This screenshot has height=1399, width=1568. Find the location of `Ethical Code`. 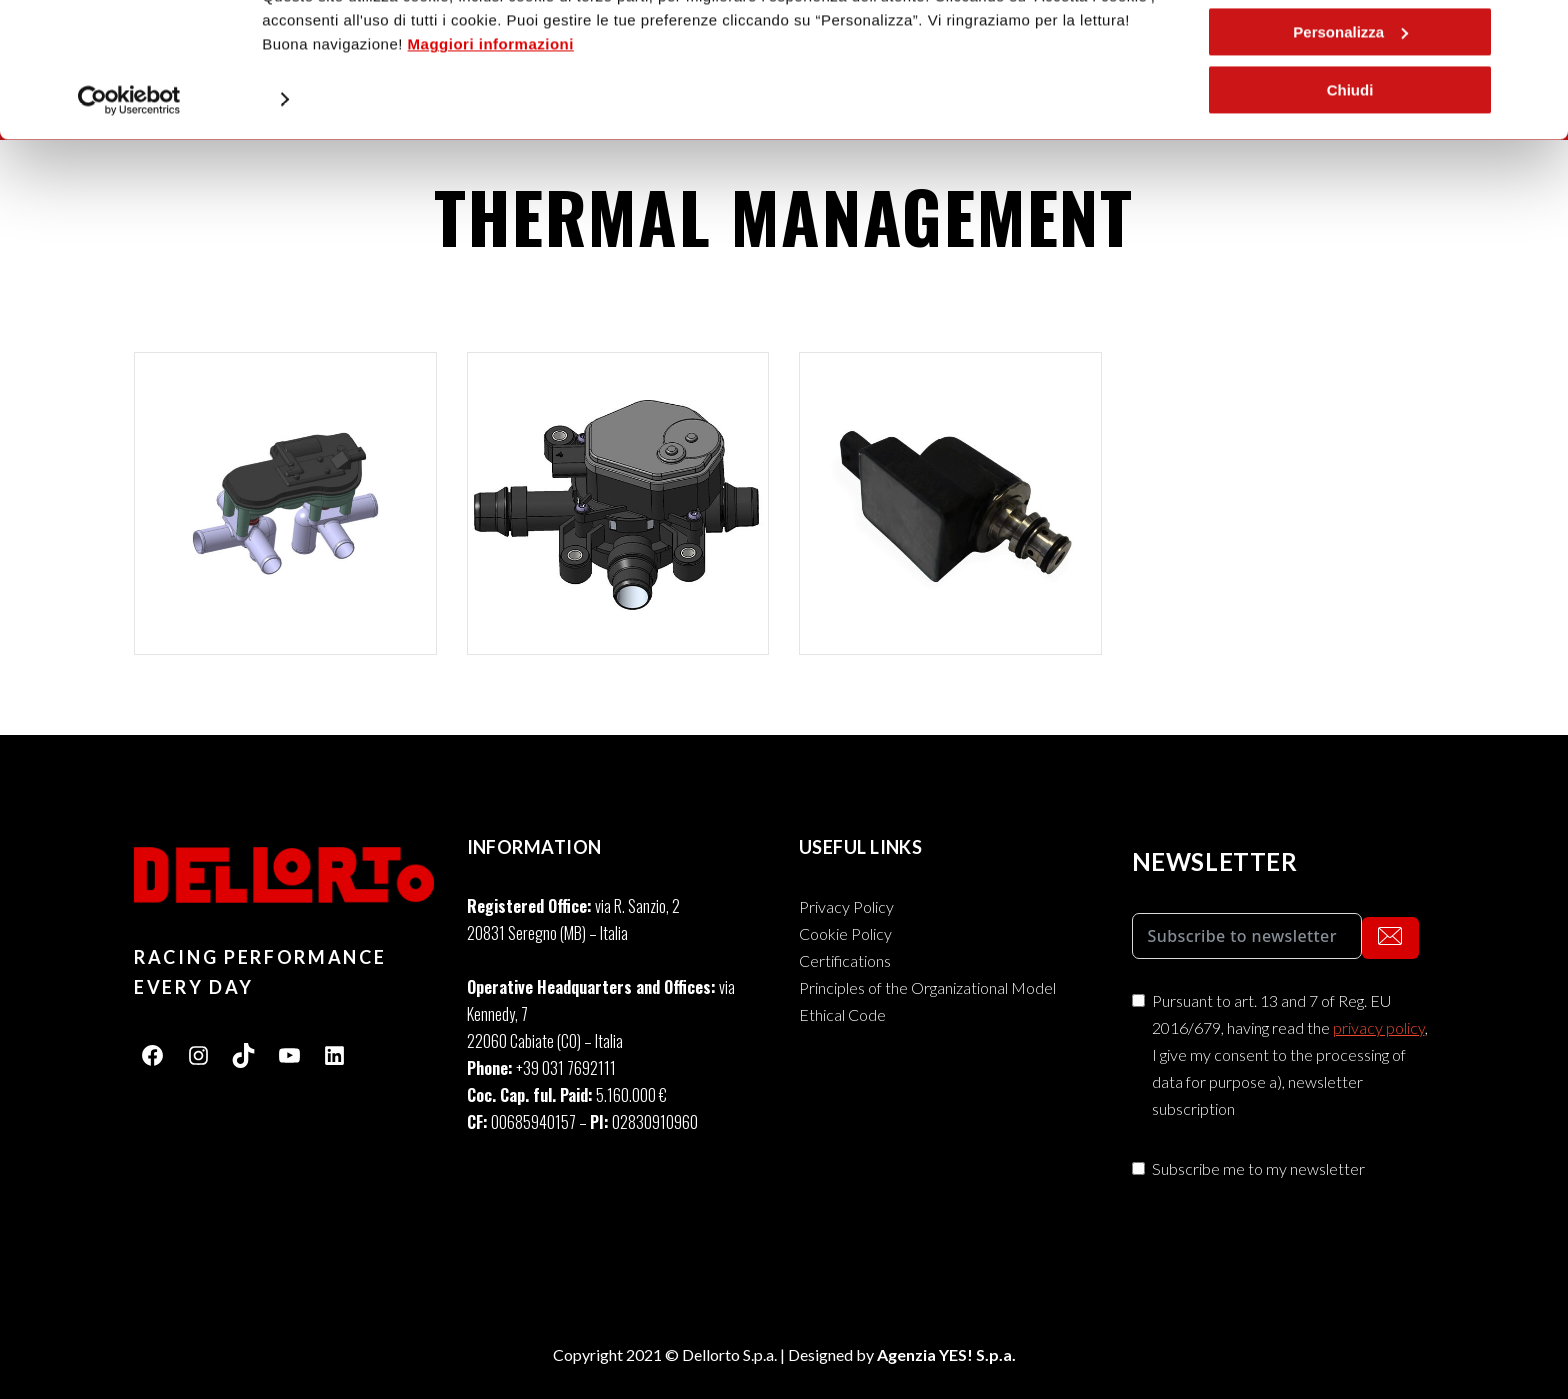

Ethical Code is located at coordinates (842, 1014).